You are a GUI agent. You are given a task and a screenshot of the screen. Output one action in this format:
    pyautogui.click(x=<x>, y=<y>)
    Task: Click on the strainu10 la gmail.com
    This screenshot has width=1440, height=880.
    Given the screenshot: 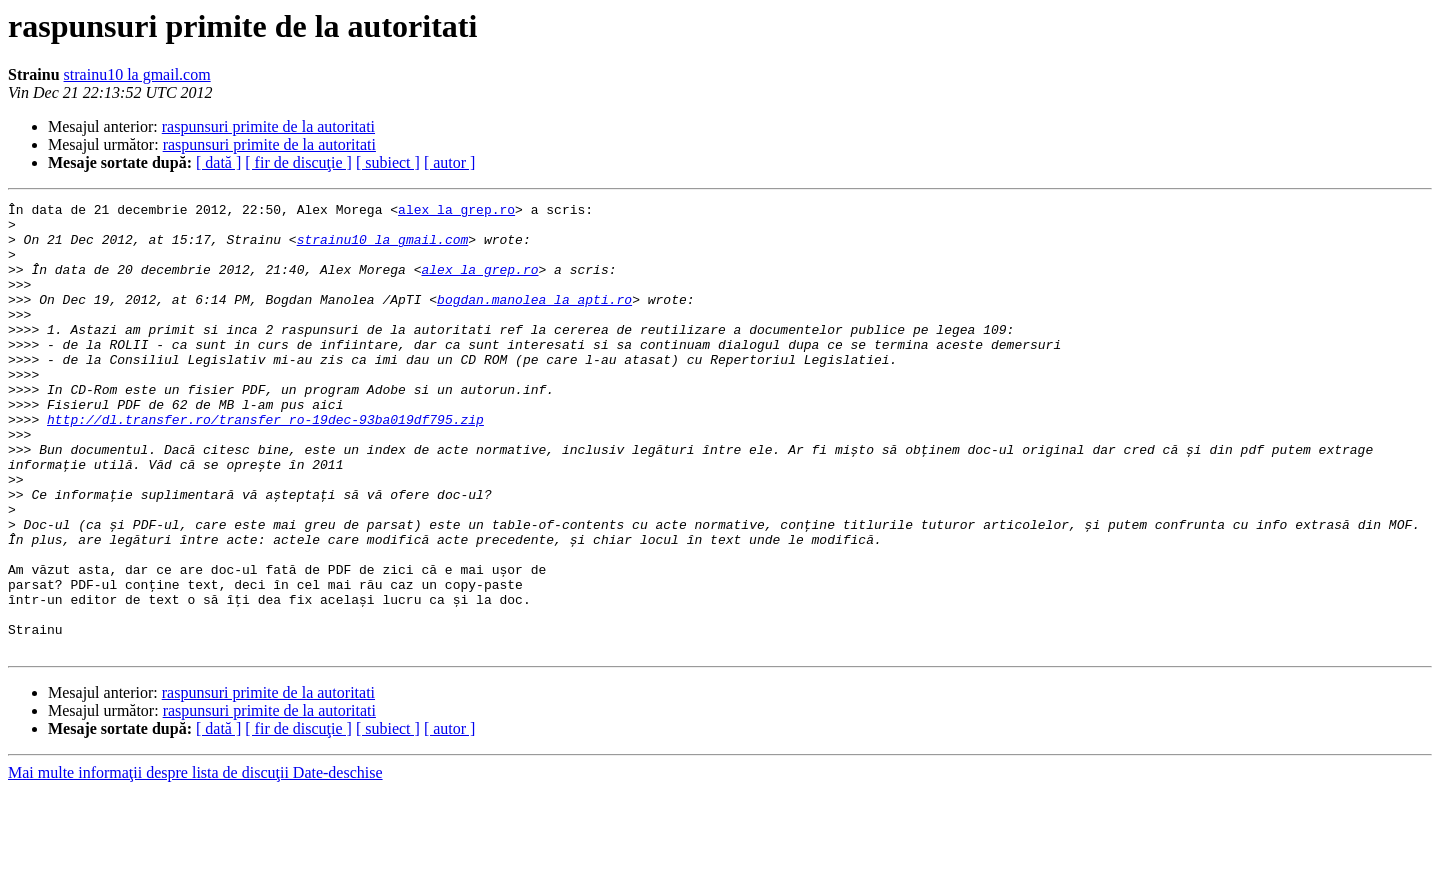 What is the action you would take?
    pyautogui.click(x=137, y=74)
    